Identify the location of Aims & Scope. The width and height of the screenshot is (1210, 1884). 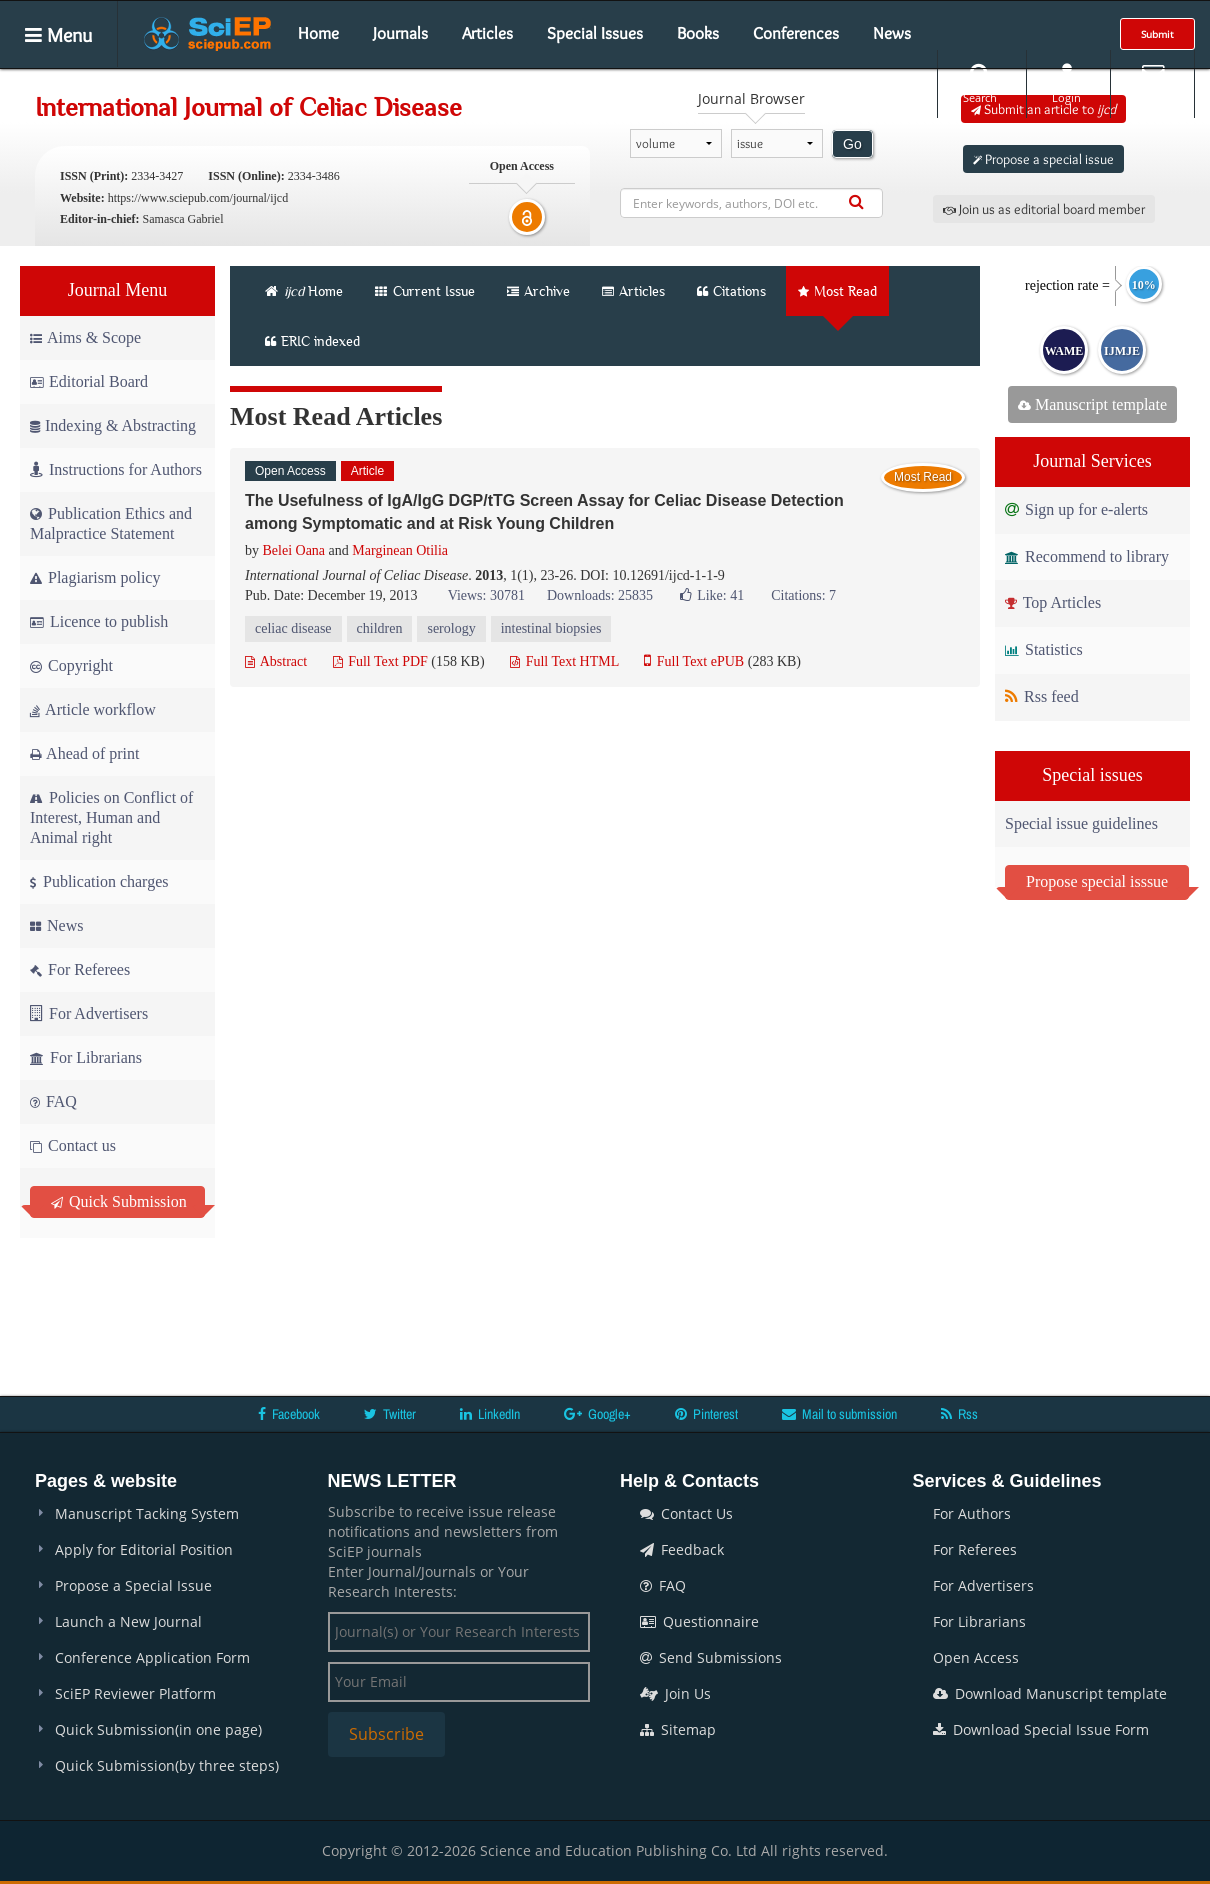
(85, 337).